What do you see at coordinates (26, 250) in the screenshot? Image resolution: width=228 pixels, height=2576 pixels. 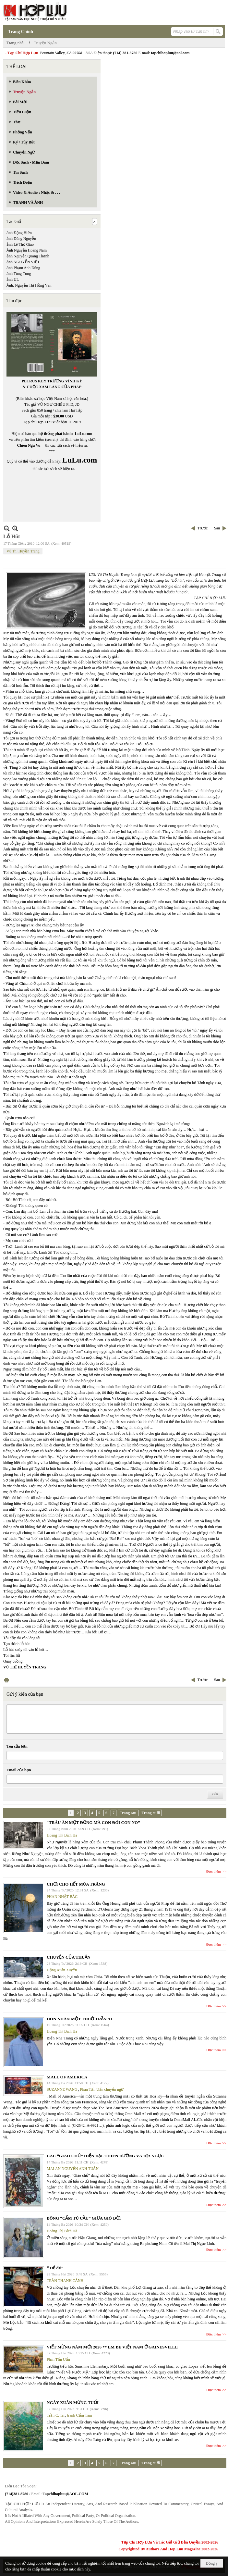 I see `Ảnh Nguyễn Hoàng Nam` at bounding box center [26, 250].